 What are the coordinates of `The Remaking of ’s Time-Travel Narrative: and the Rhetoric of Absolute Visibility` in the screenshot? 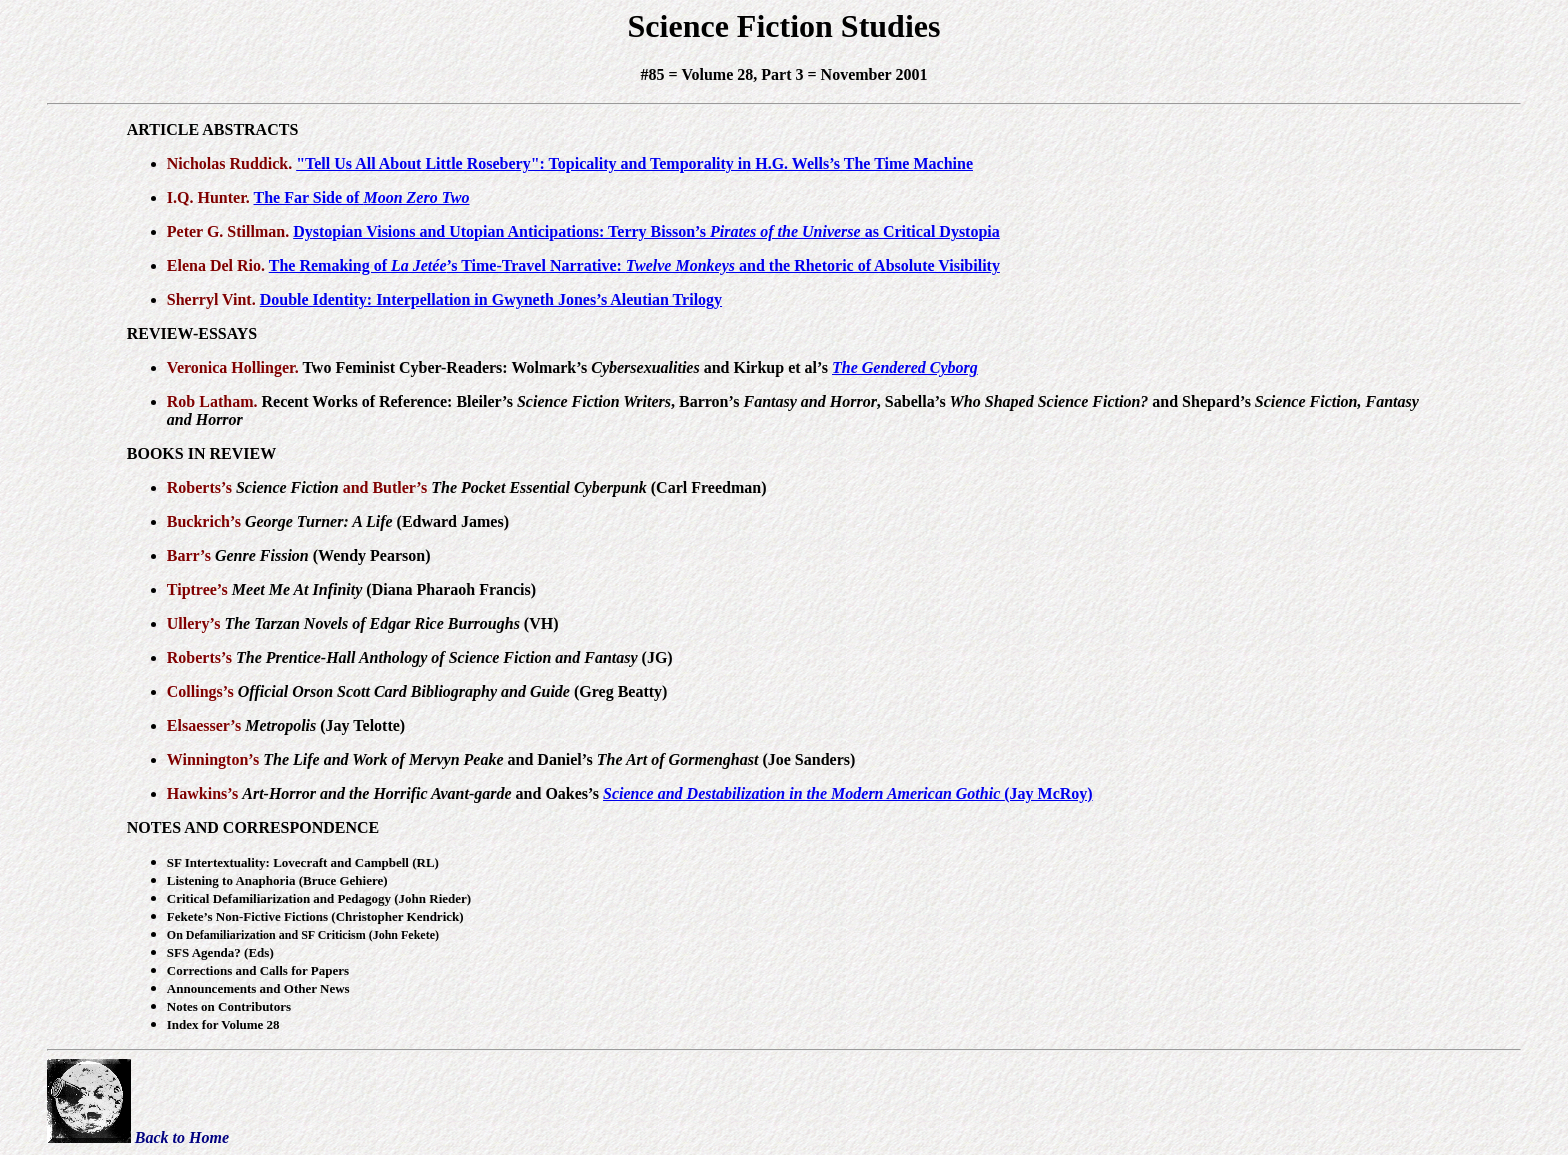 It's located at (634, 265).